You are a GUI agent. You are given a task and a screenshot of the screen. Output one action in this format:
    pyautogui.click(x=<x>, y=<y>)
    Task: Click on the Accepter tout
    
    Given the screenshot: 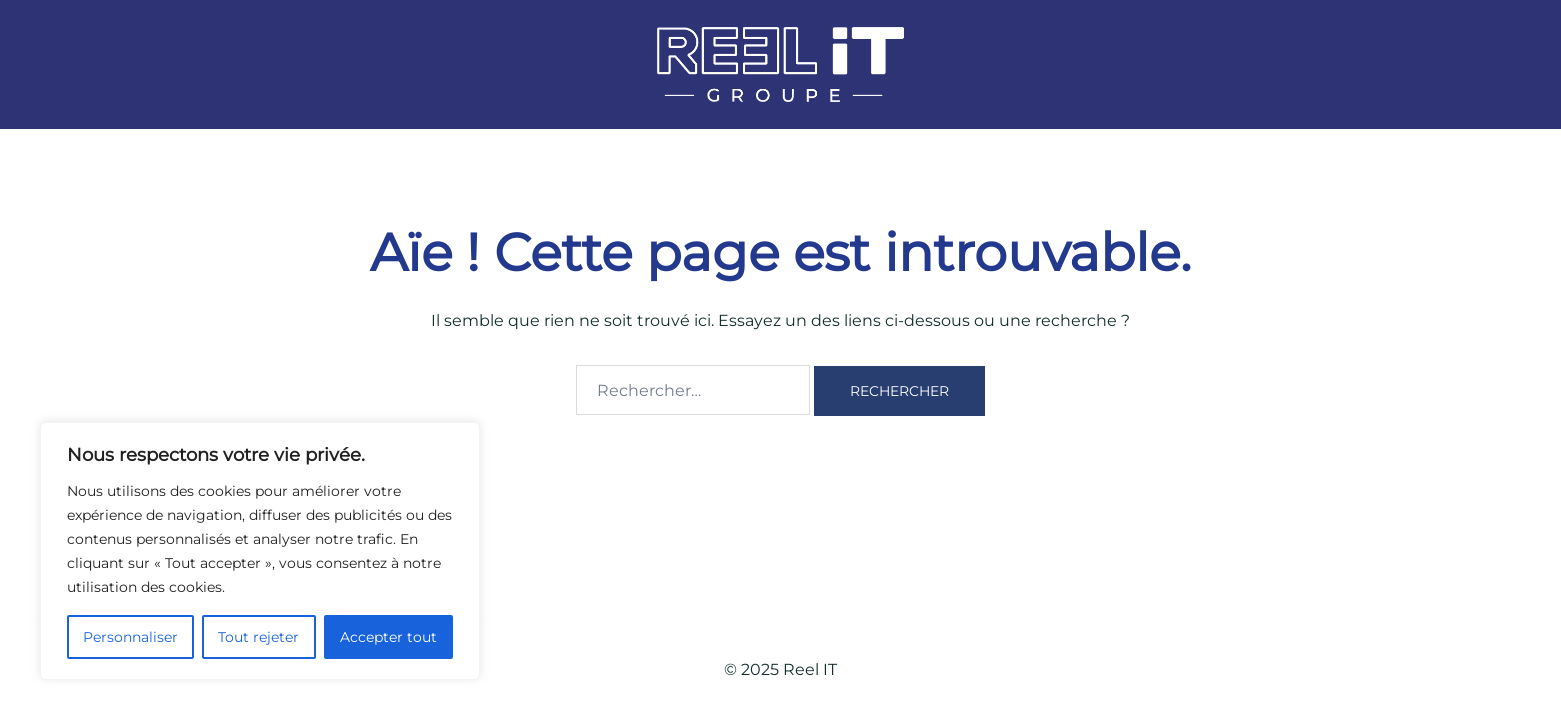 What is the action you would take?
    pyautogui.click(x=388, y=637)
    